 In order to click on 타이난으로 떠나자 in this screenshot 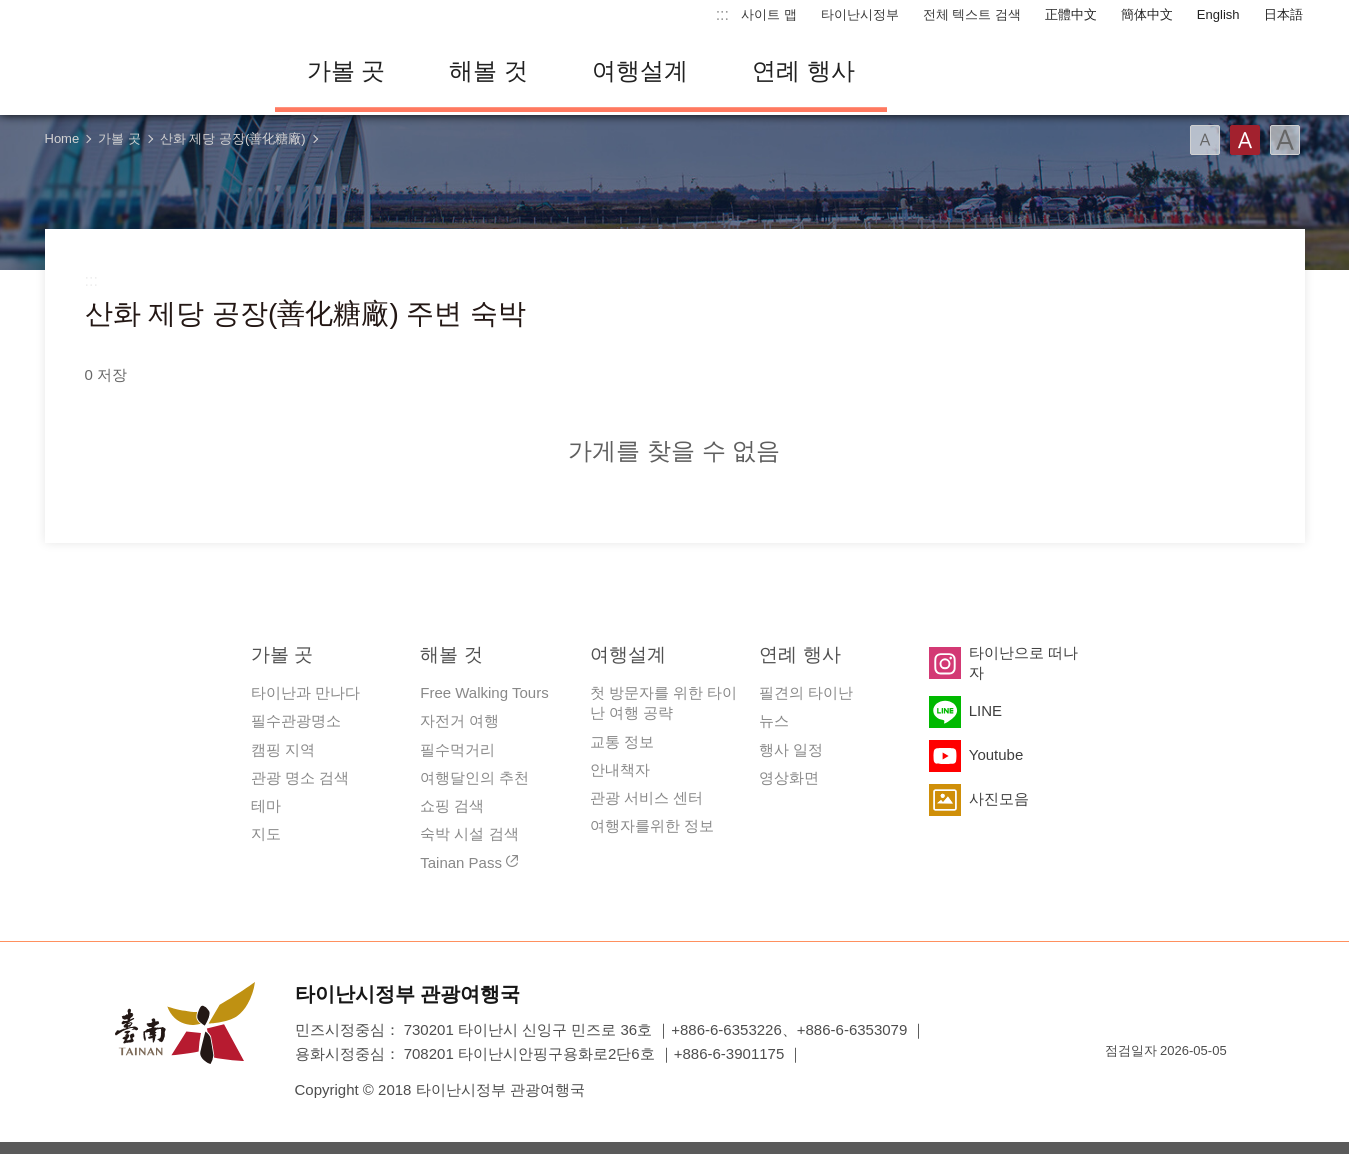, I will do `click(1023, 662)`.